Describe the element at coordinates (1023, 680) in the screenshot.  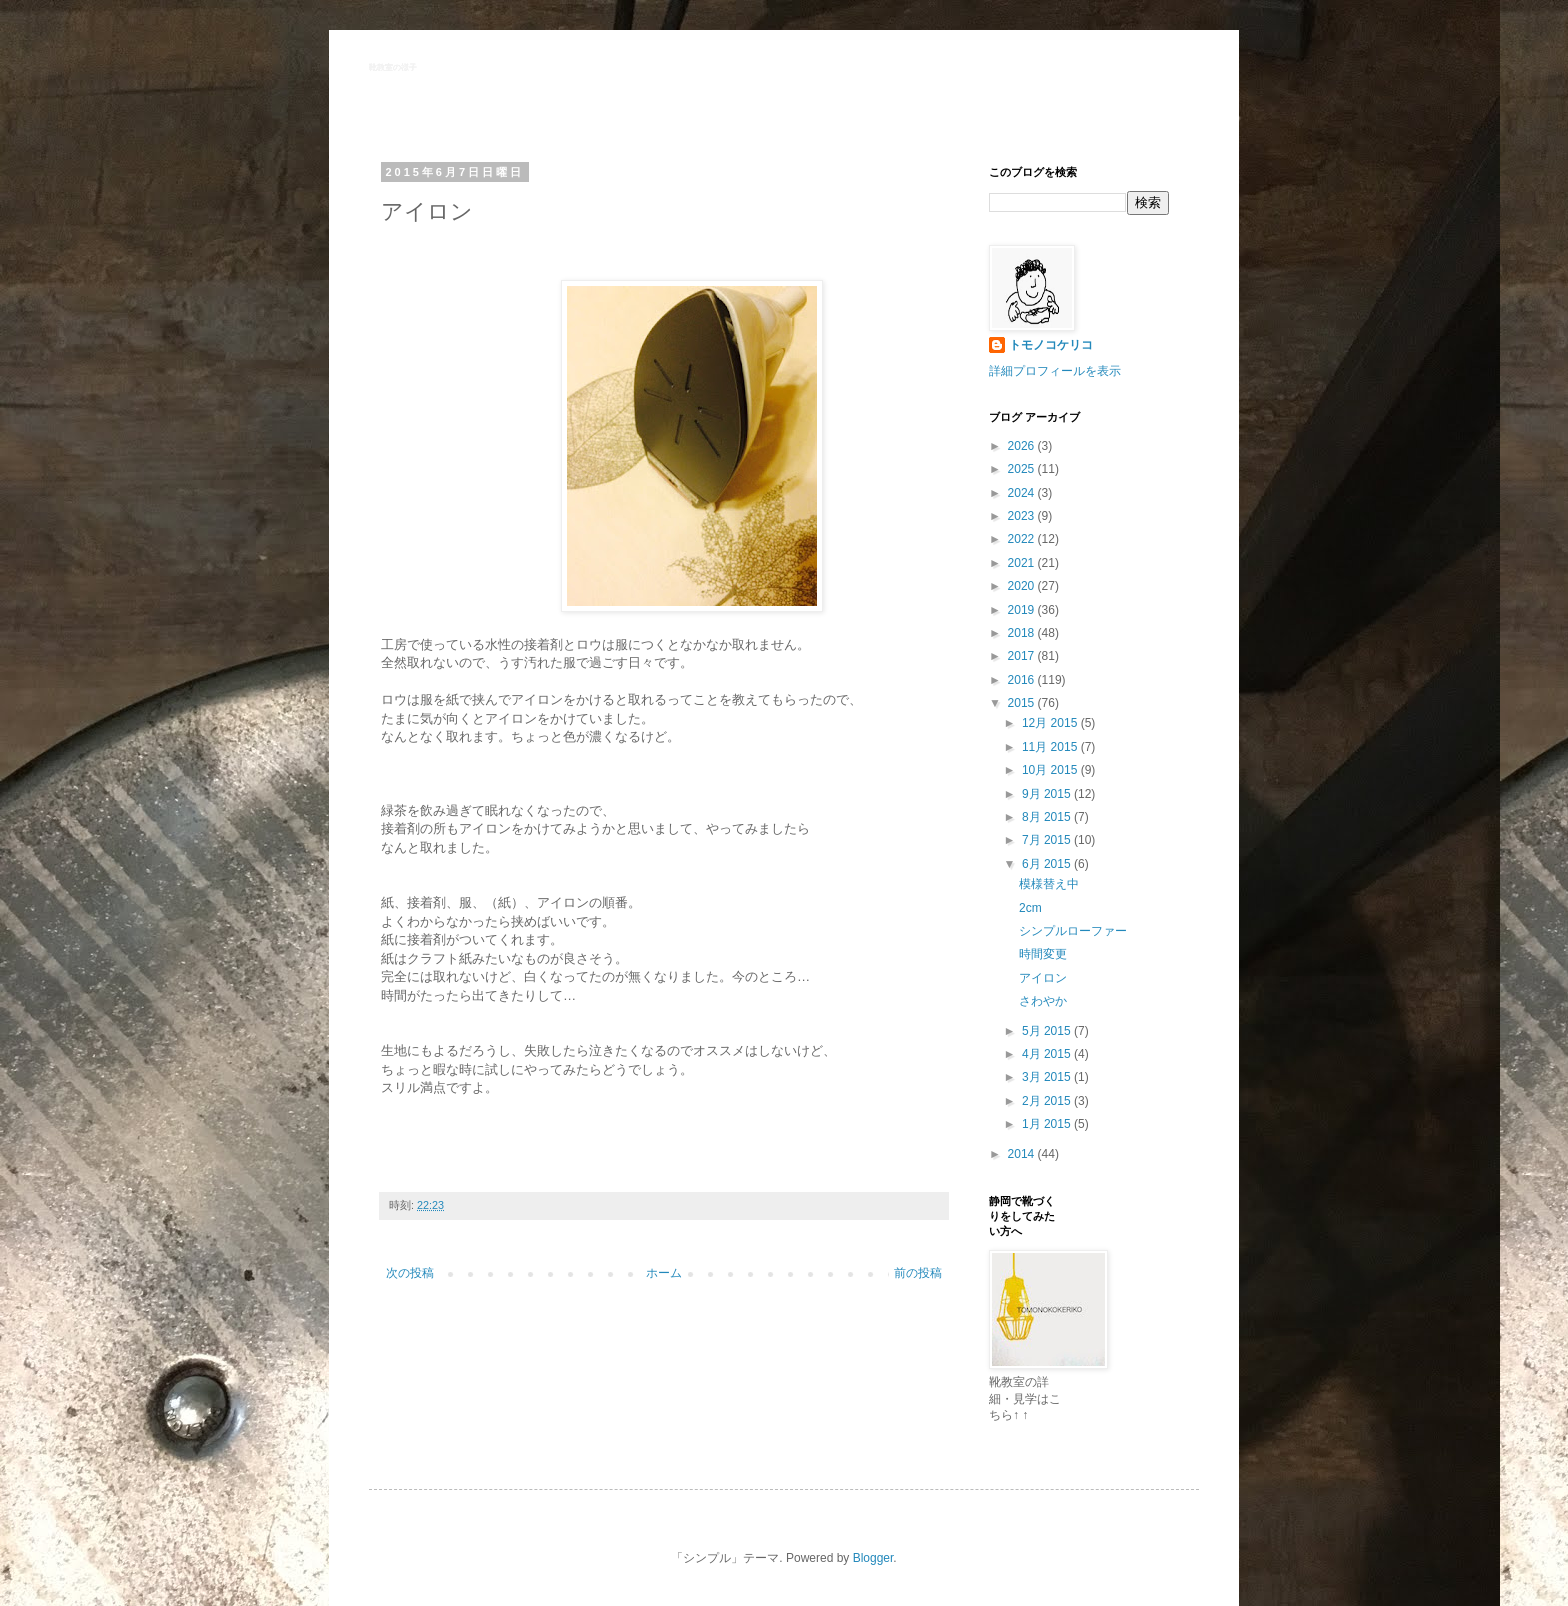
I see `2016` at that location.